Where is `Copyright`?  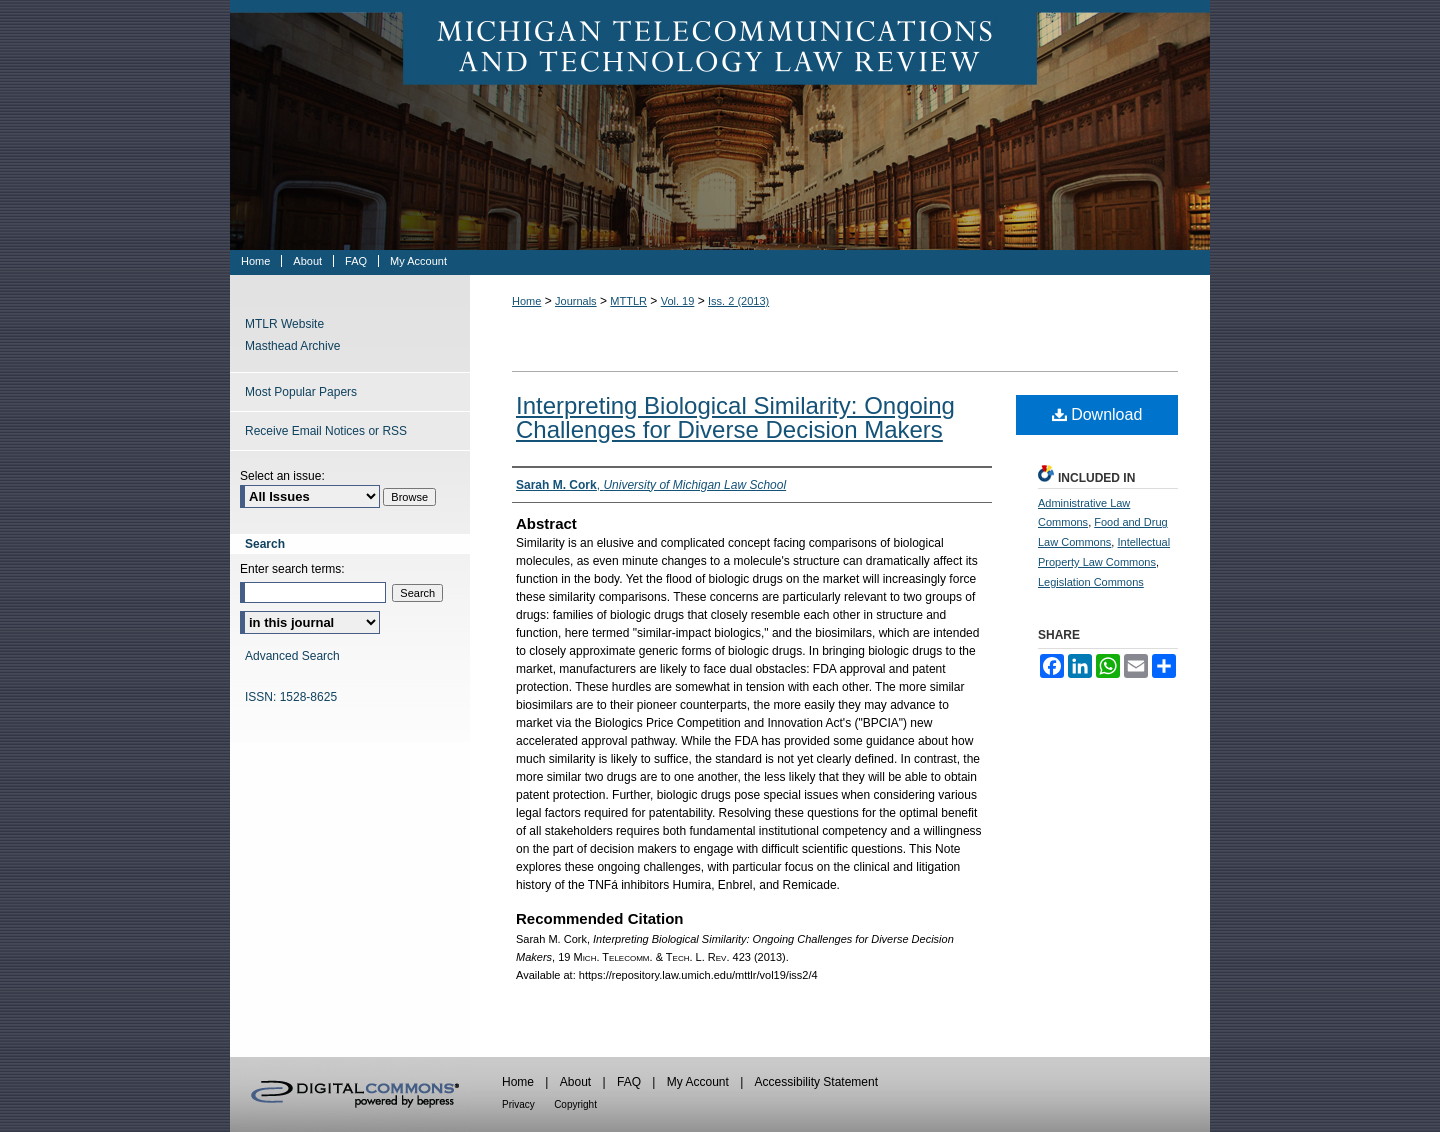 Copyright is located at coordinates (575, 1104).